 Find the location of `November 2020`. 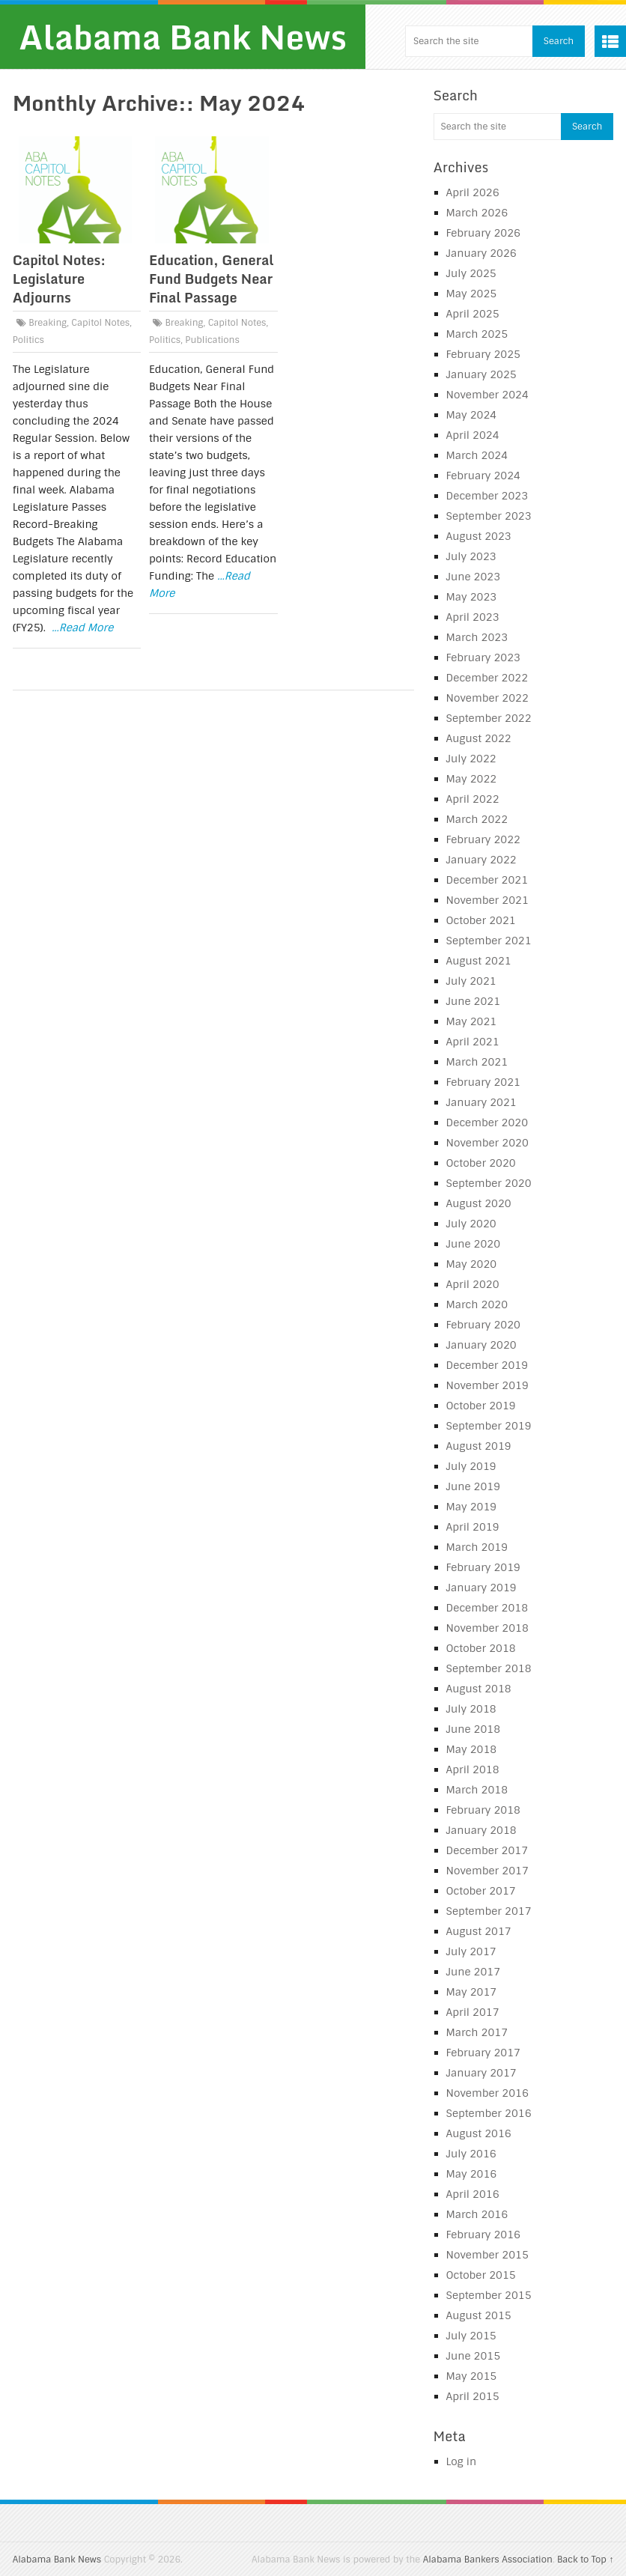

November 2020 is located at coordinates (487, 1142).